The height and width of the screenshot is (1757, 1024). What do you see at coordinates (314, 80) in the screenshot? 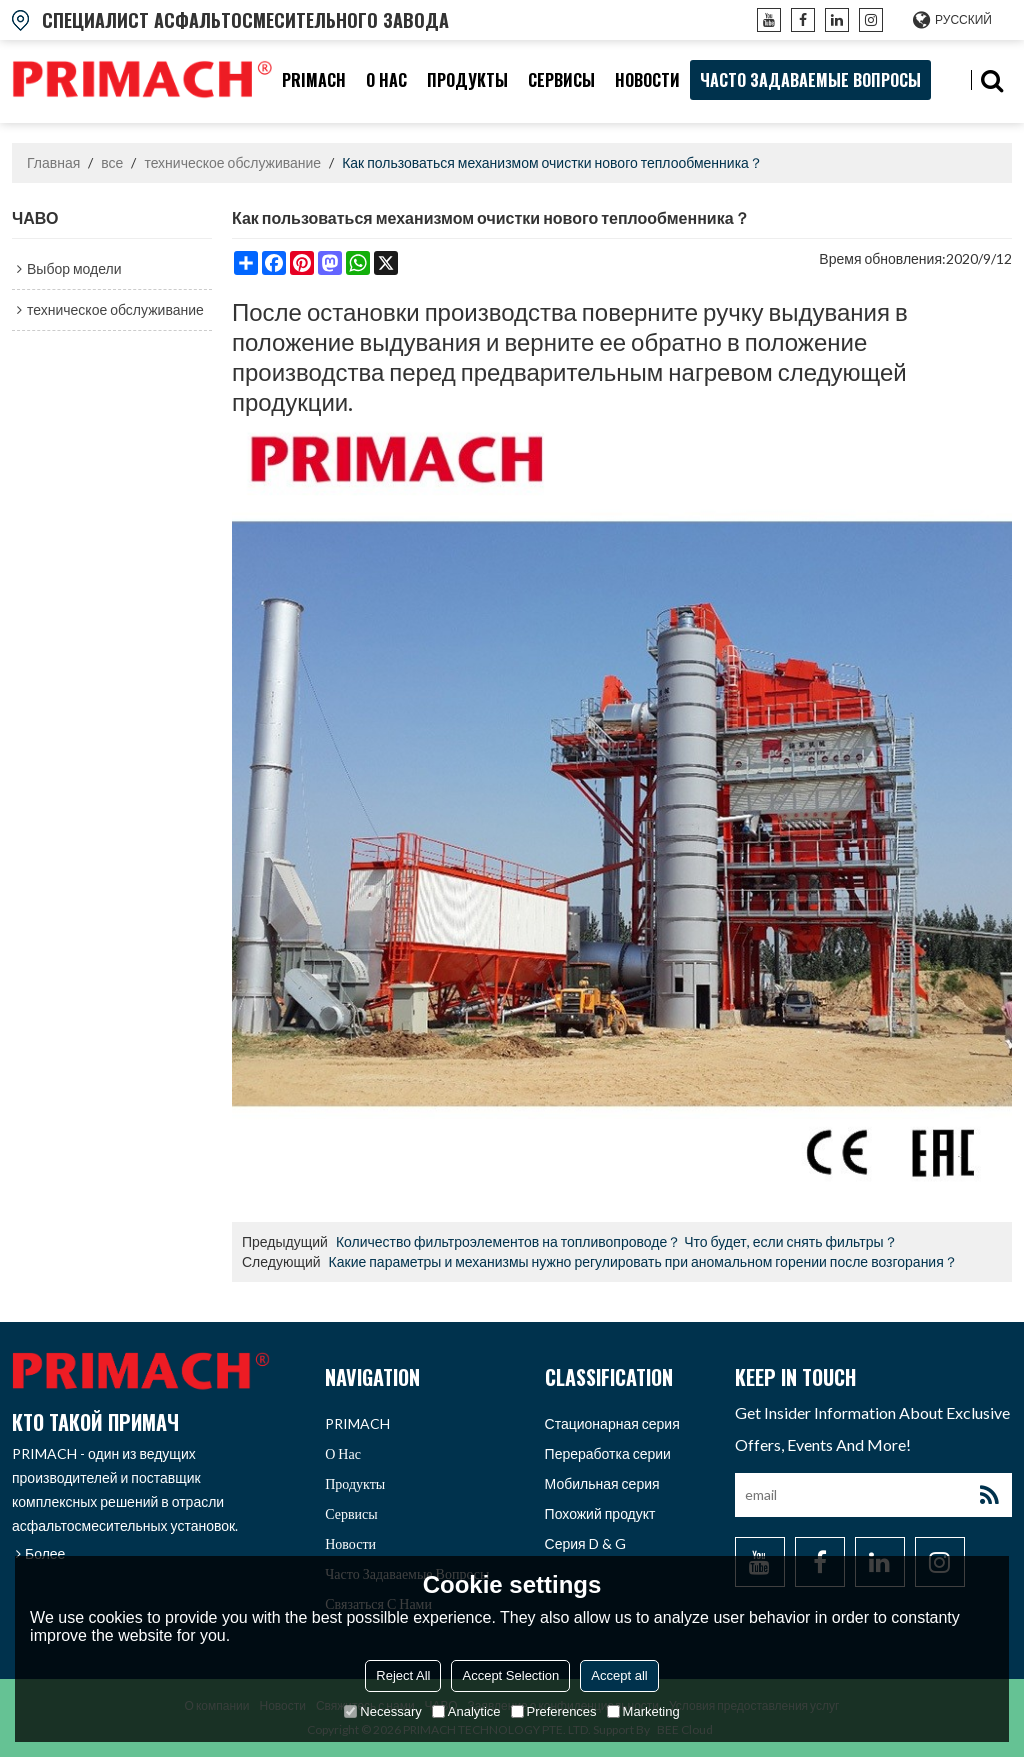
I see `PRIMACH` at bounding box center [314, 80].